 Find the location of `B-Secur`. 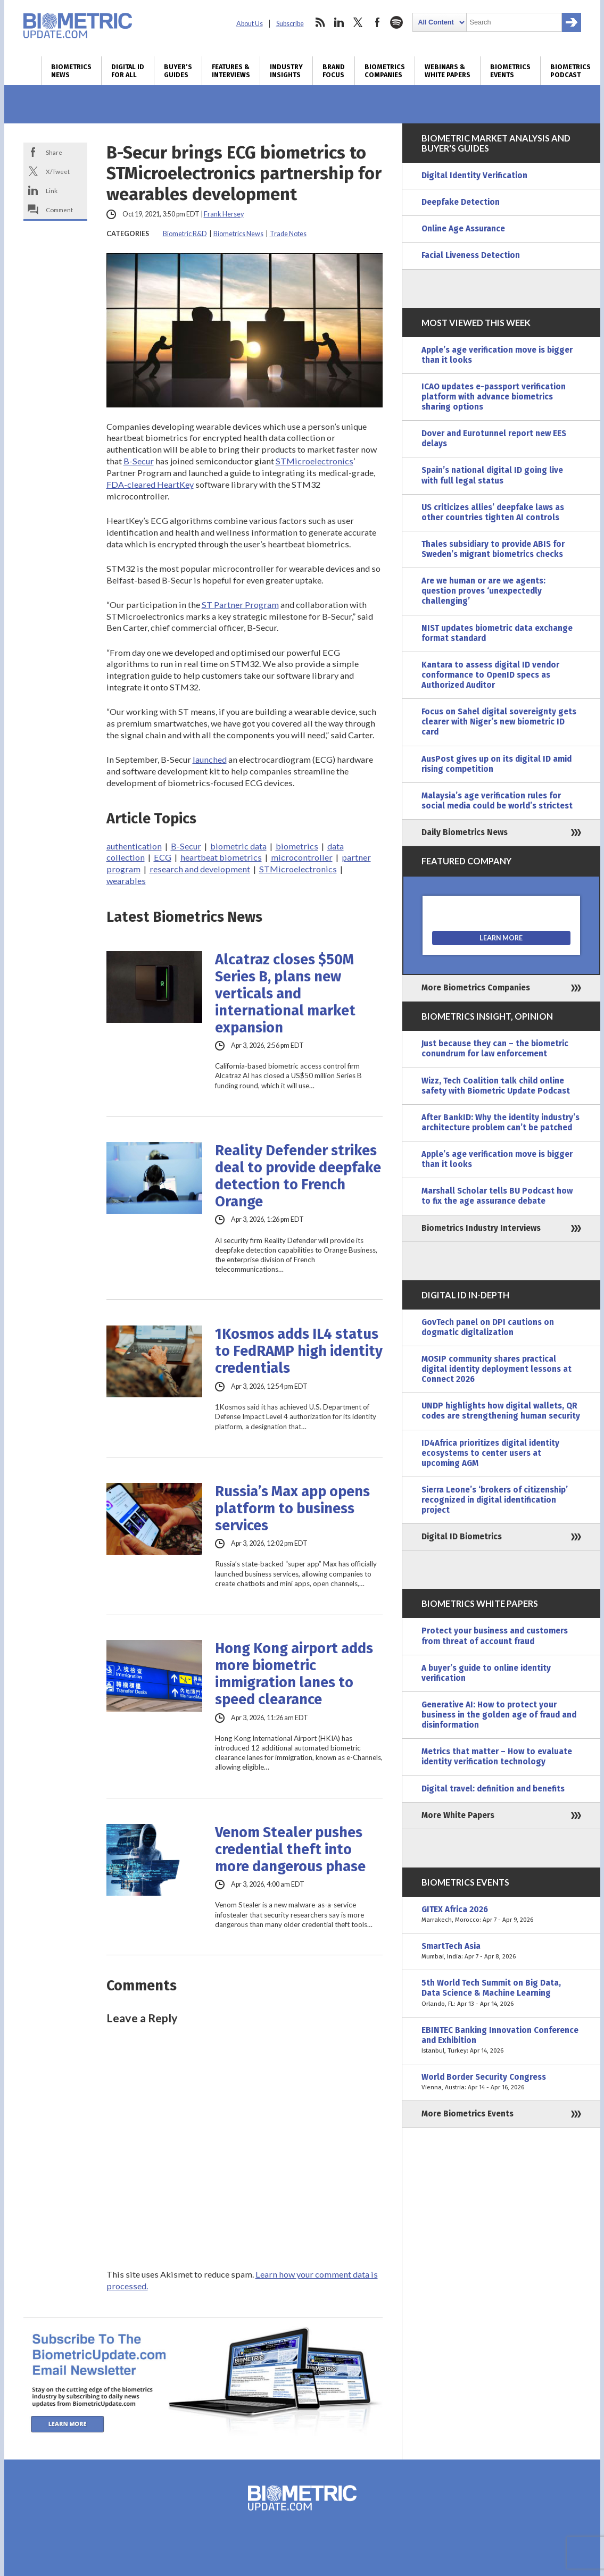

B-Secur is located at coordinates (138, 461).